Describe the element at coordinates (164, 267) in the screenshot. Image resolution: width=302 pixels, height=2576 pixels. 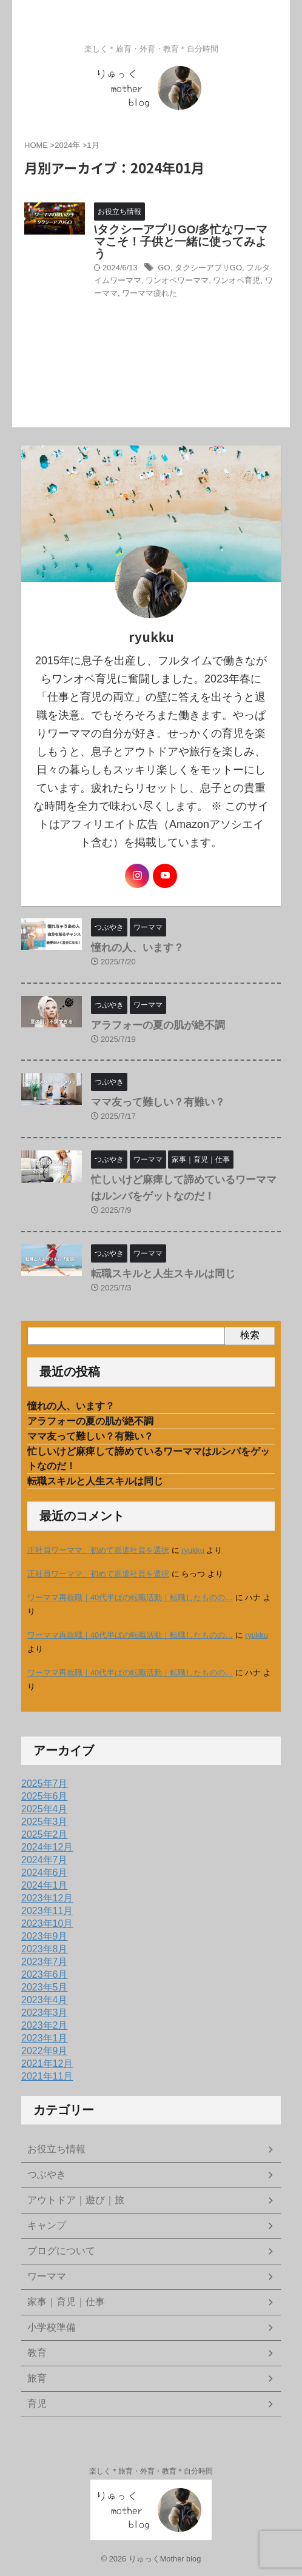
I see `GO` at that location.